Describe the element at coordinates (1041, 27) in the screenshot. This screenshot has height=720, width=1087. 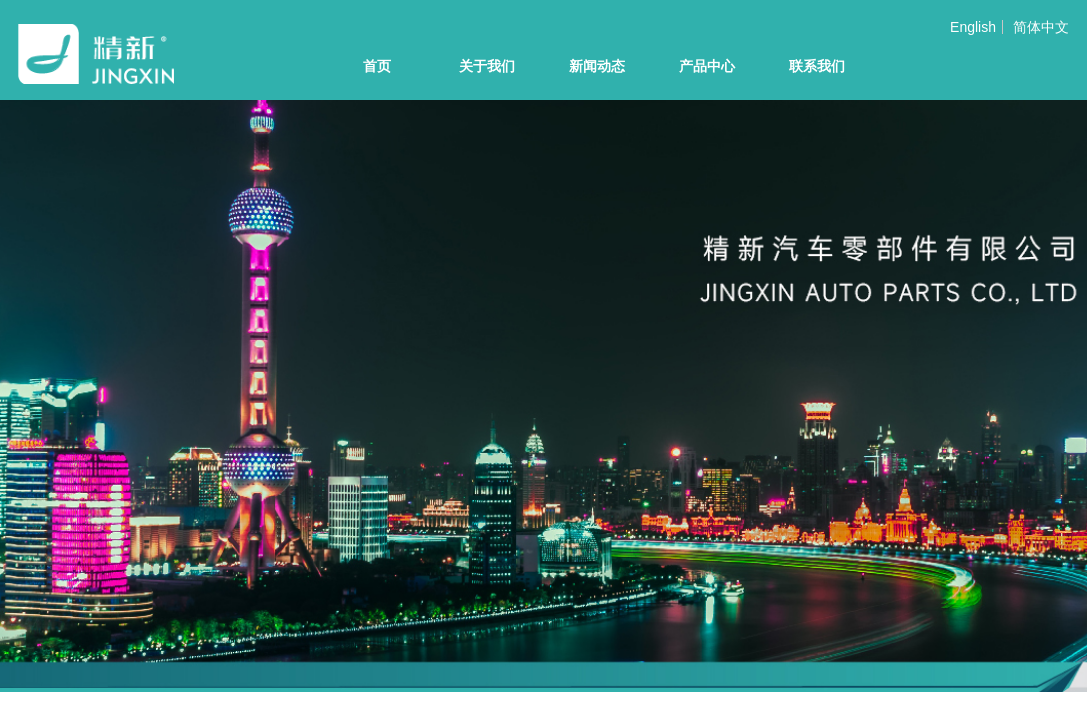
I see `简体中文` at that location.